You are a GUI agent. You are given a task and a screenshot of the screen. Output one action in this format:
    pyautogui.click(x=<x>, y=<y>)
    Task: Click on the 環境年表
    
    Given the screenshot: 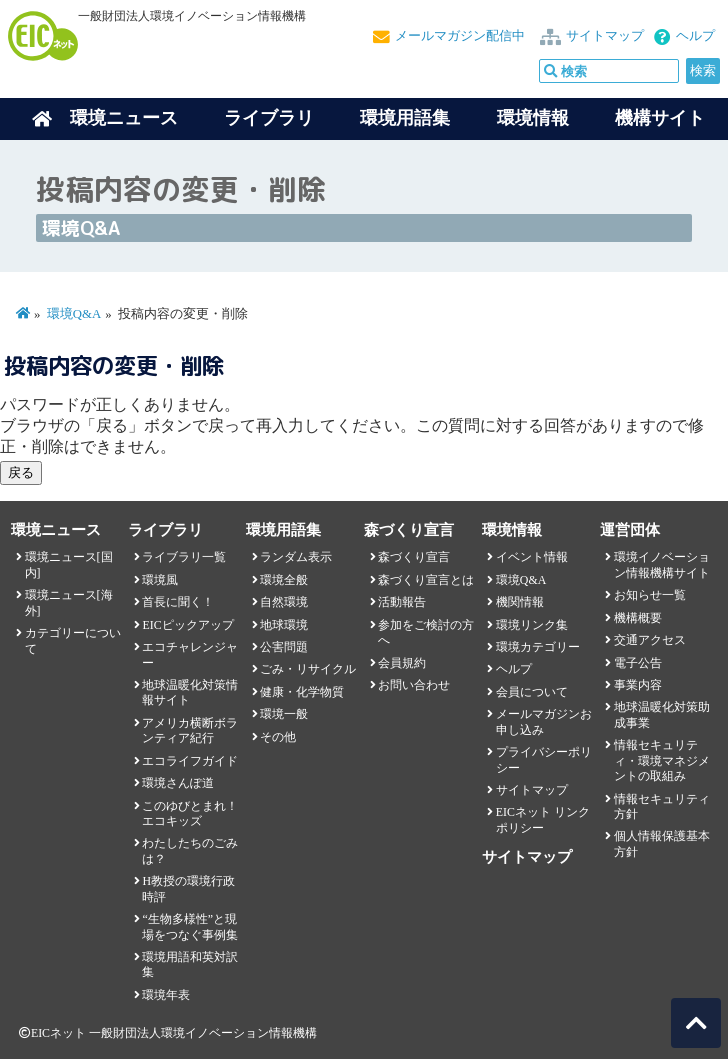 What is the action you would take?
    pyautogui.click(x=166, y=995)
    